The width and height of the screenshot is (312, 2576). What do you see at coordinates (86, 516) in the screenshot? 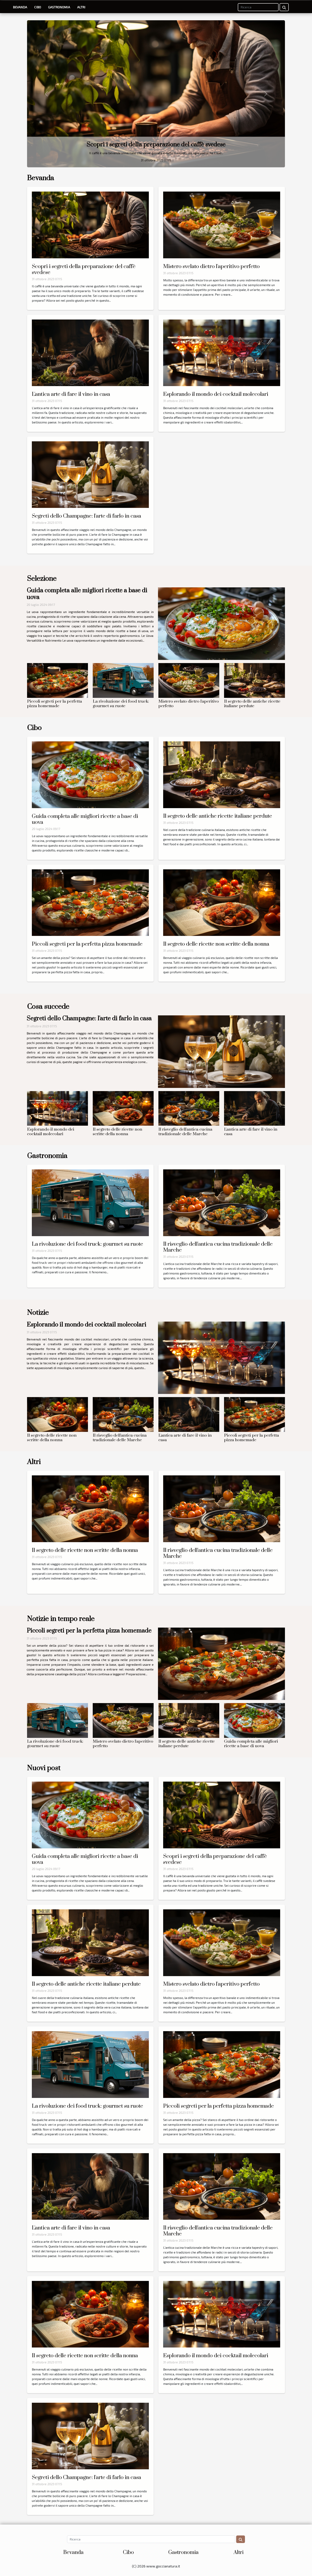
I see `Segreti dello Champagne: l'arte di farlo in casa` at bounding box center [86, 516].